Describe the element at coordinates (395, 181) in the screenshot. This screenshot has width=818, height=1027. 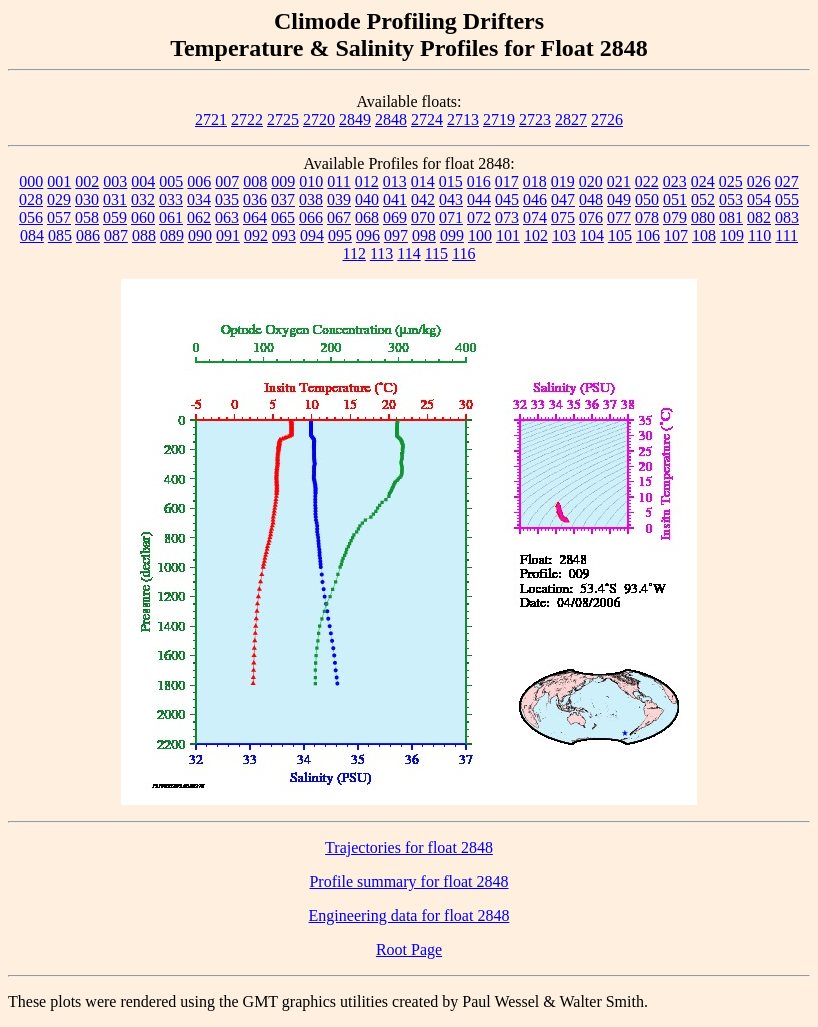
I see `013` at that location.